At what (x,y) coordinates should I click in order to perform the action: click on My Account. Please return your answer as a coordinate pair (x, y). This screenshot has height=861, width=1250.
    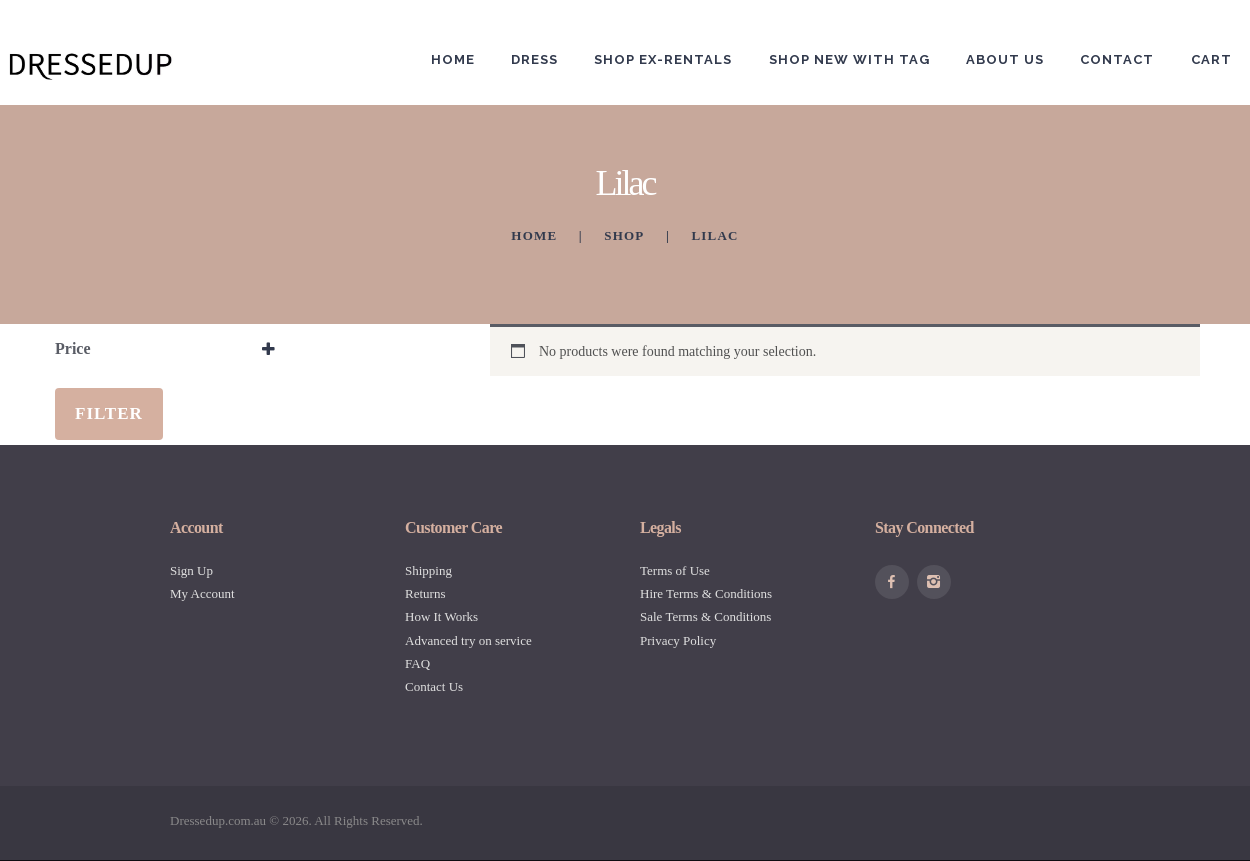
    Looking at the image, I should click on (202, 593).